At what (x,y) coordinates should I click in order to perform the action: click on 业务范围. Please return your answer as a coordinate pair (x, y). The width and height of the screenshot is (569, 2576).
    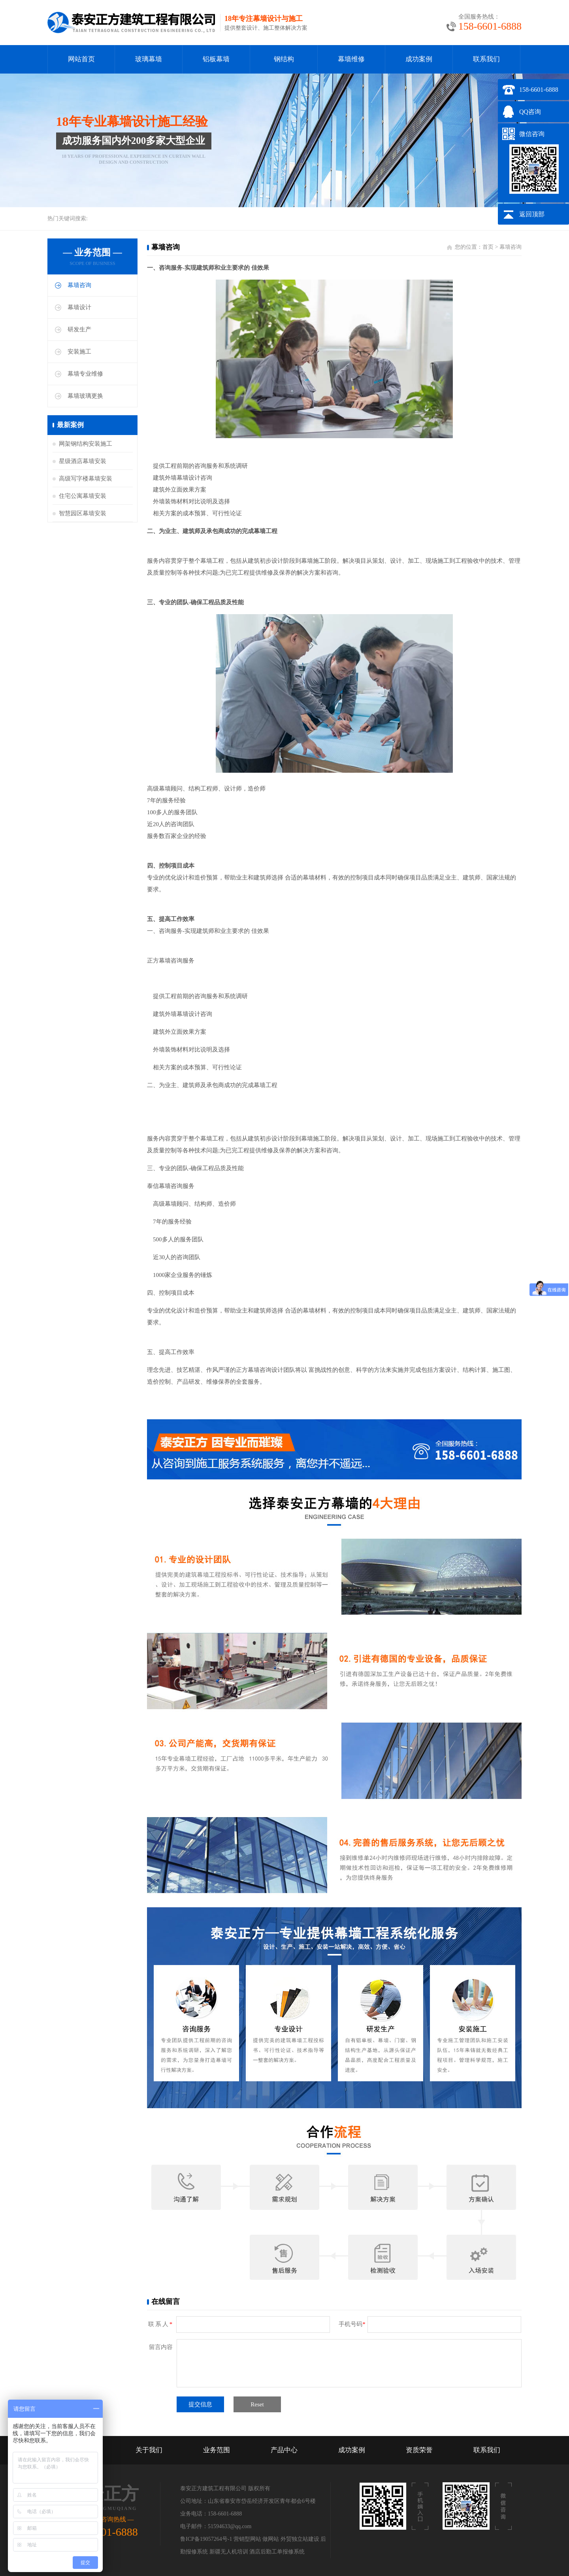
    Looking at the image, I should click on (216, 2450).